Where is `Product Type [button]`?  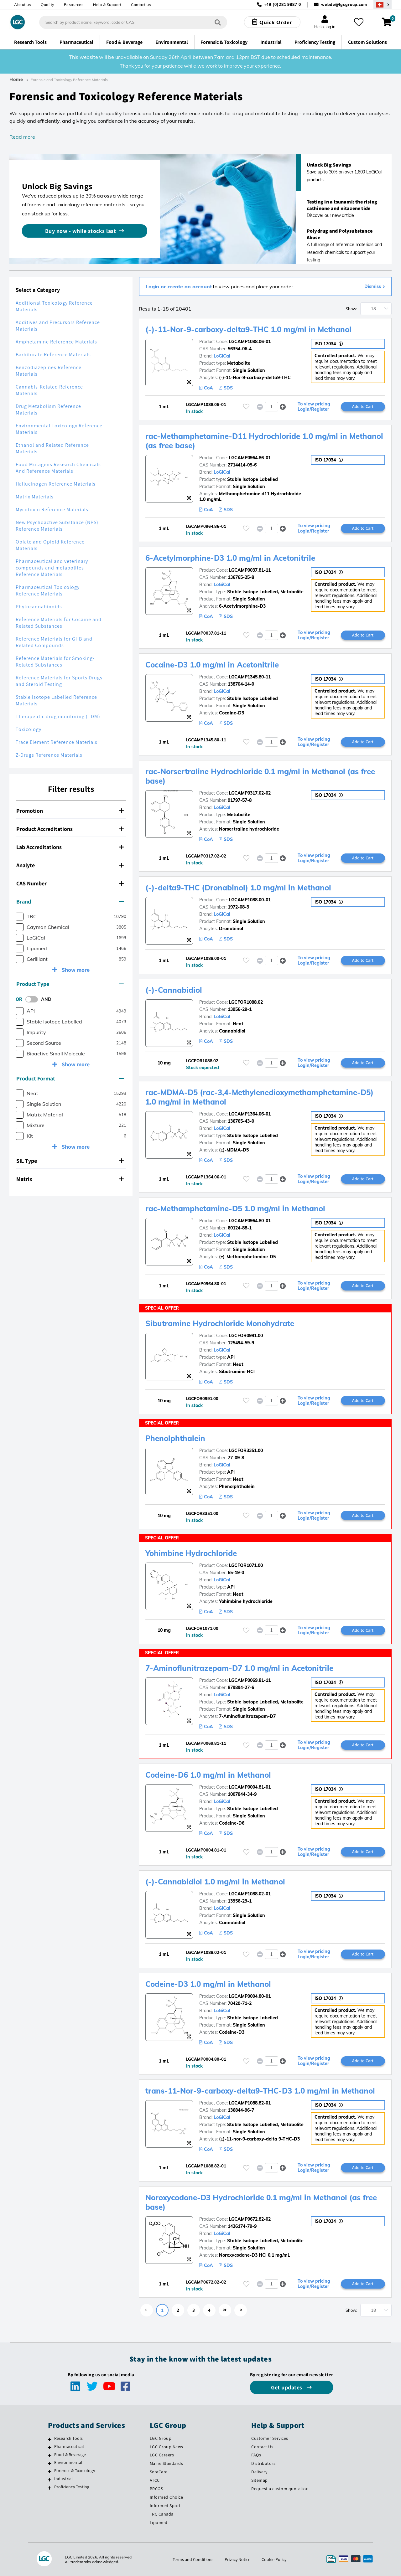
Product Type [button] is located at coordinates (70, 983).